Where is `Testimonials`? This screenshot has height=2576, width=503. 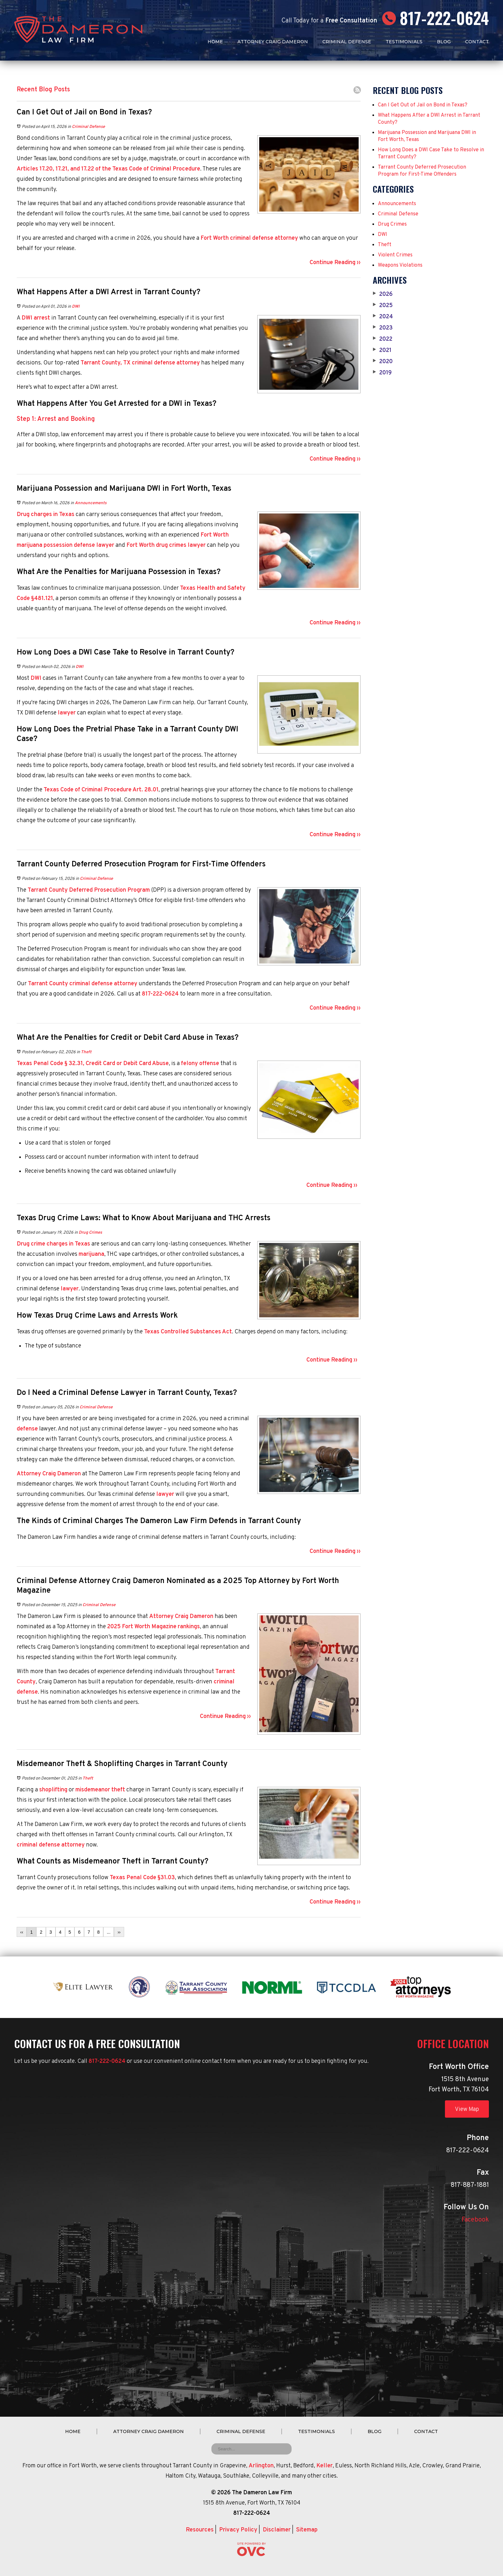
Testimonials is located at coordinates (404, 42).